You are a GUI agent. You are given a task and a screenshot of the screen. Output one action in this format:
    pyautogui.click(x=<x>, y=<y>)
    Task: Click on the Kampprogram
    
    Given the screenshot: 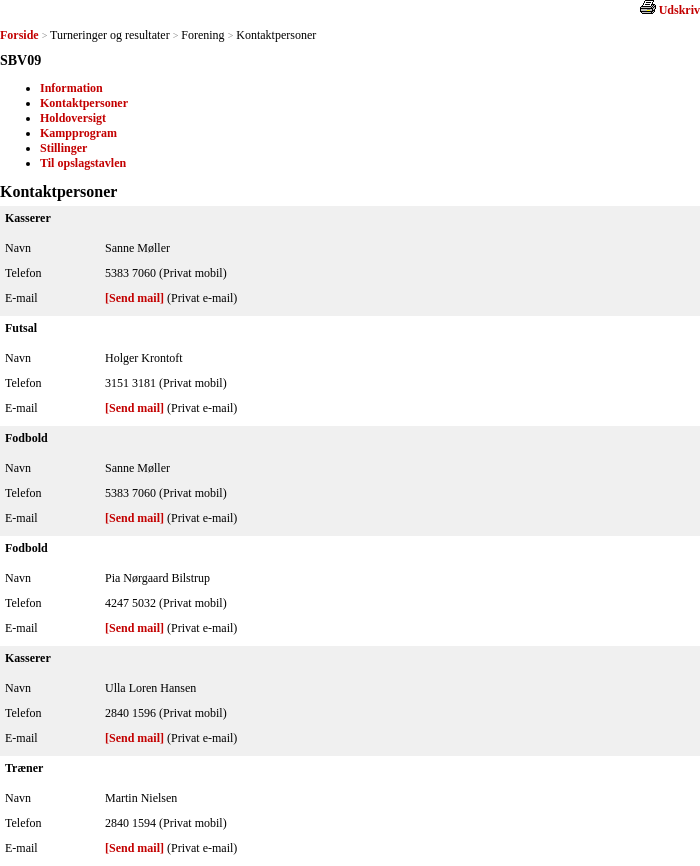 What is the action you would take?
    pyautogui.click(x=78, y=133)
    